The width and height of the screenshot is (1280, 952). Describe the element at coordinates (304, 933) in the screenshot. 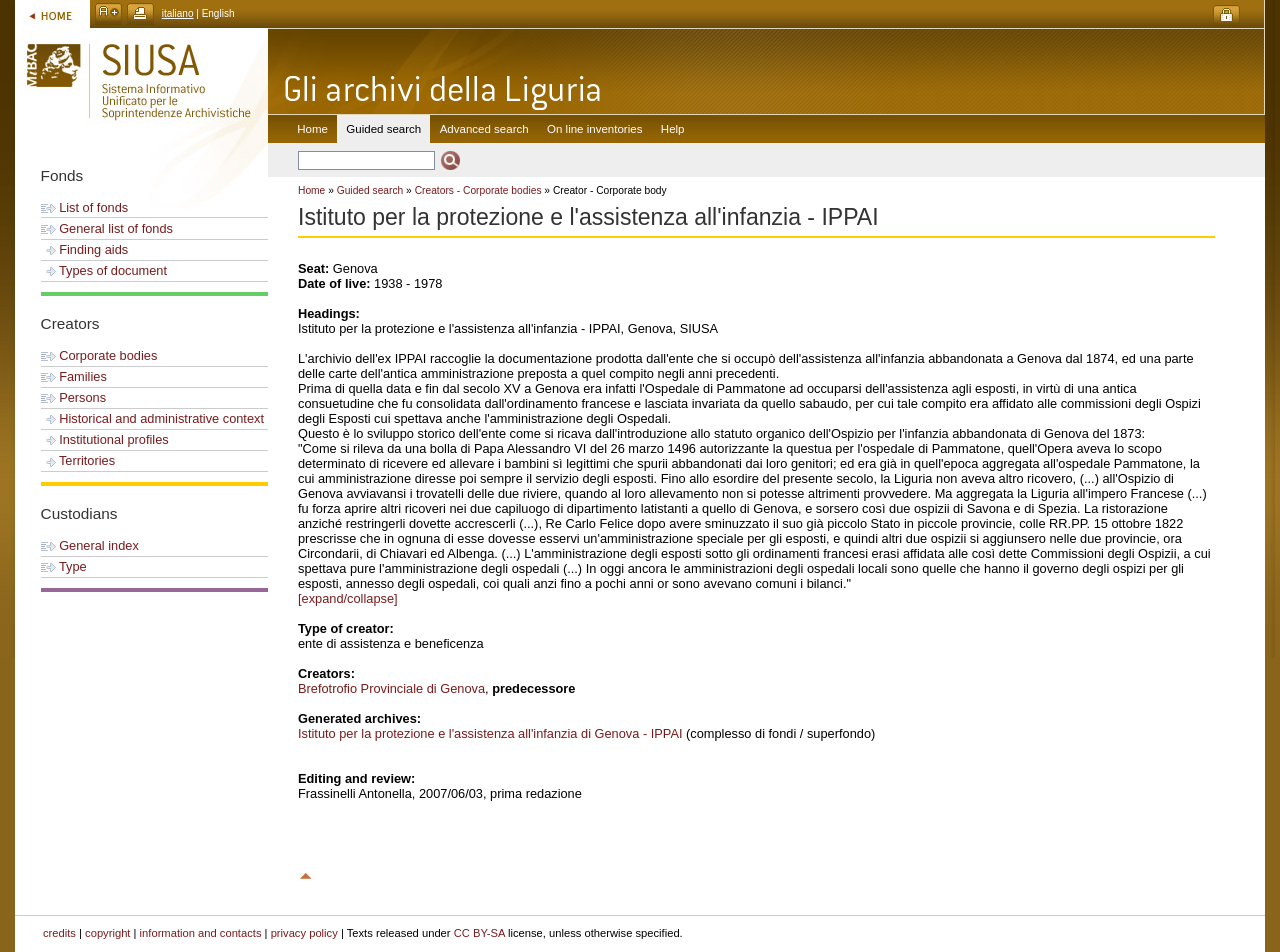

I see `privacy policy` at that location.